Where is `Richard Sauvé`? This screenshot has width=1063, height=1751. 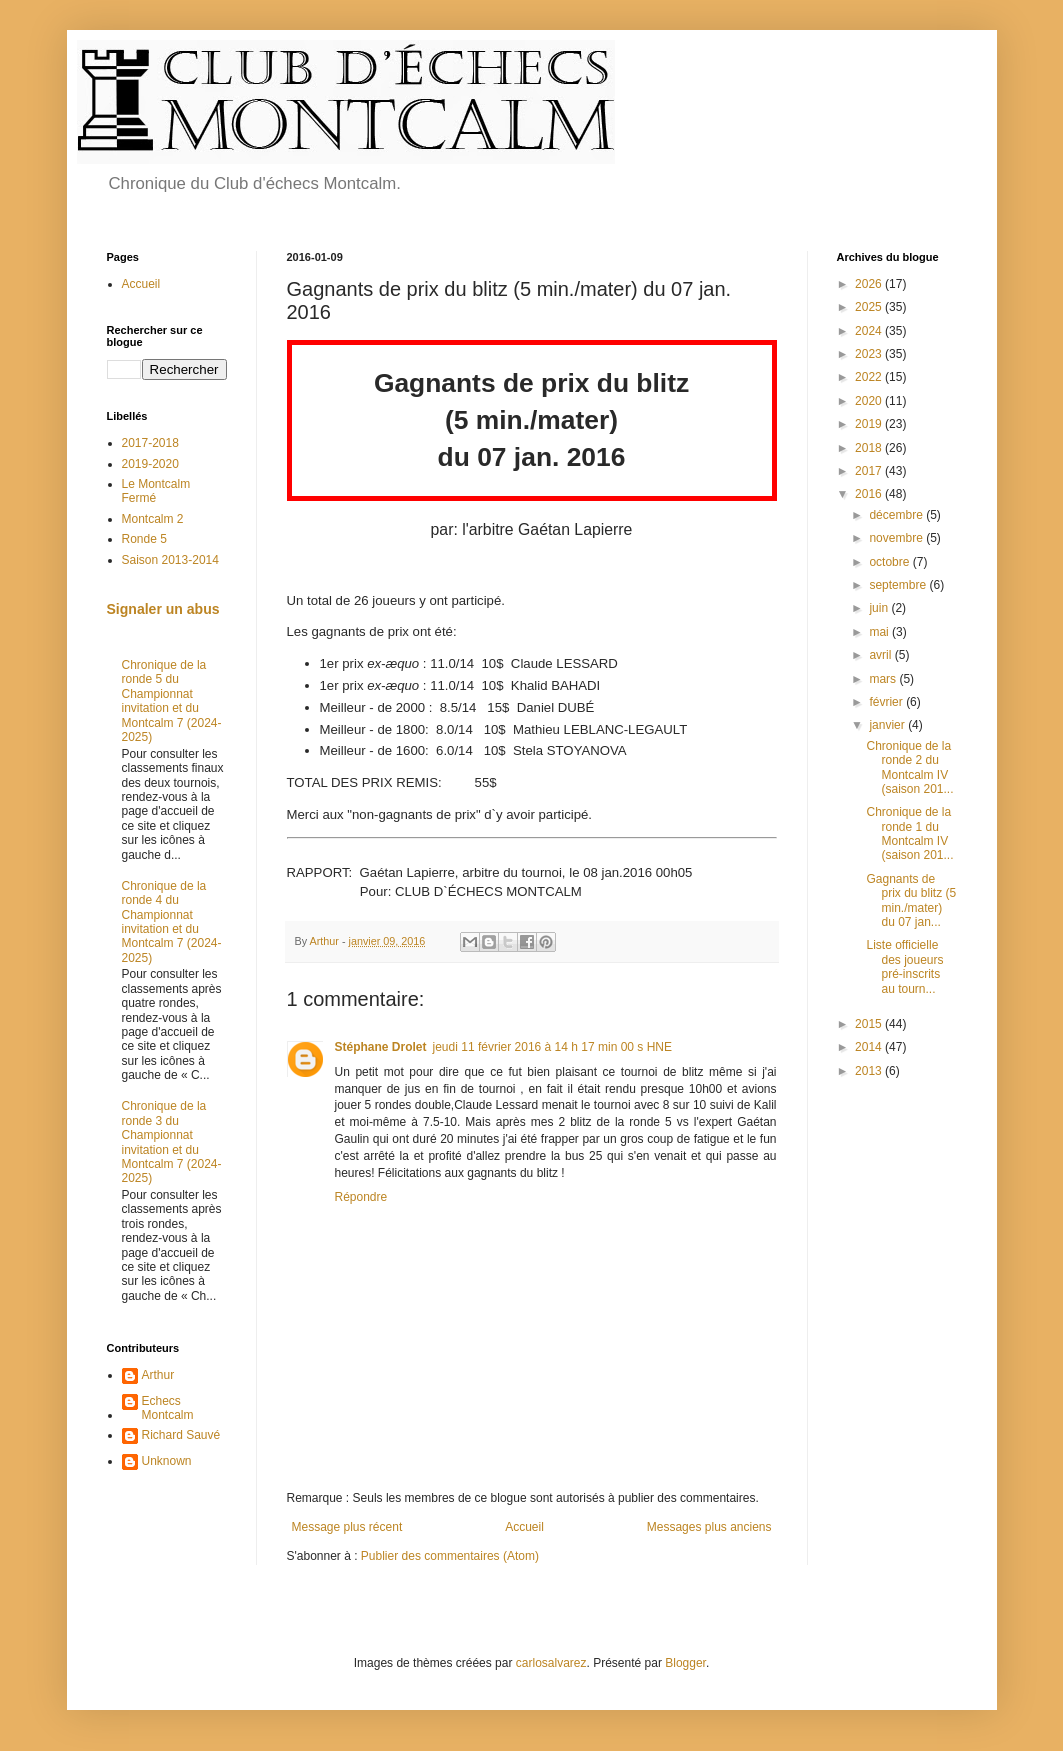 Richard Sauvé is located at coordinates (181, 1435).